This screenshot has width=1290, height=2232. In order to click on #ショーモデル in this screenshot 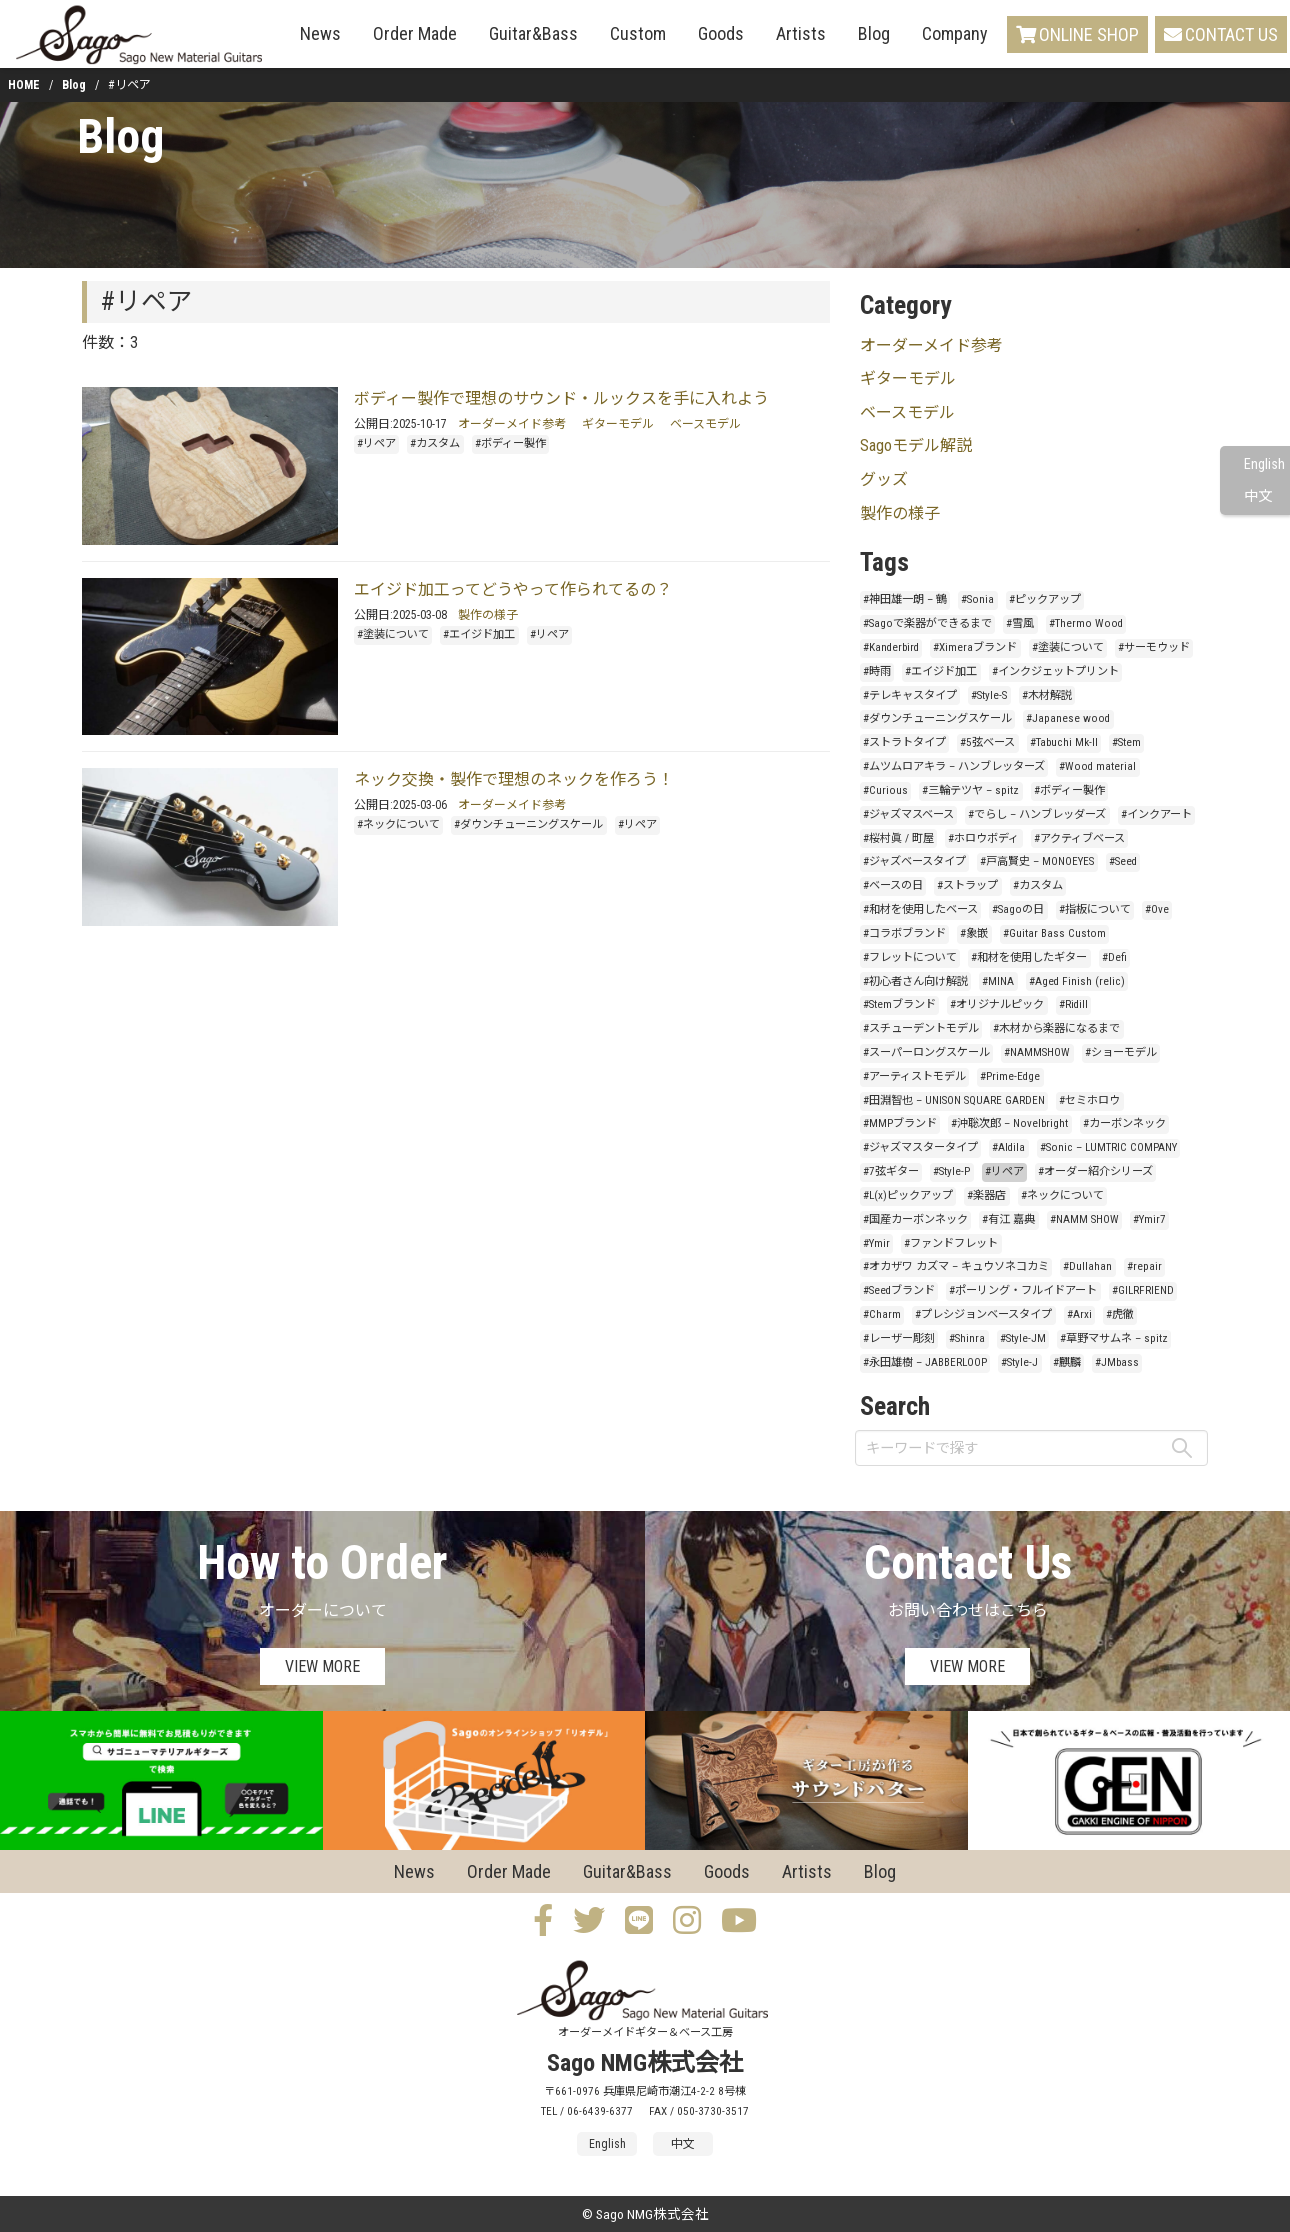, I will do `click(1121, 1052)`.